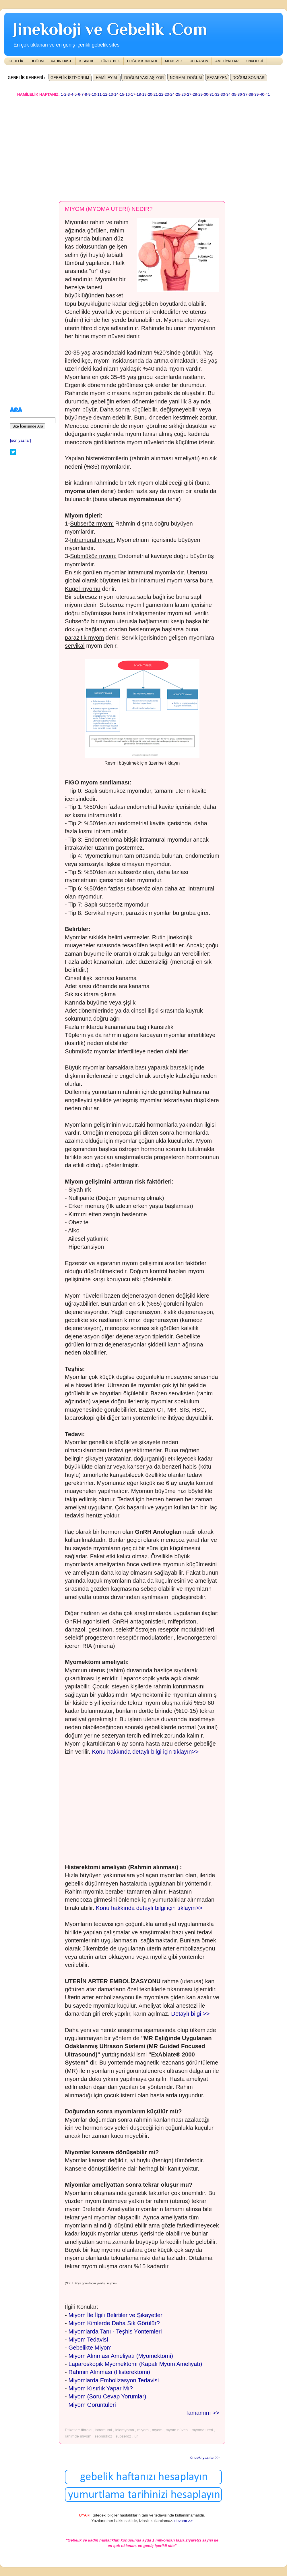 The image size is (287, 2576). I want to click on Laparoskopik Myomektomi (Kapalı Myom Ameliyatı), so click(135, 2364).